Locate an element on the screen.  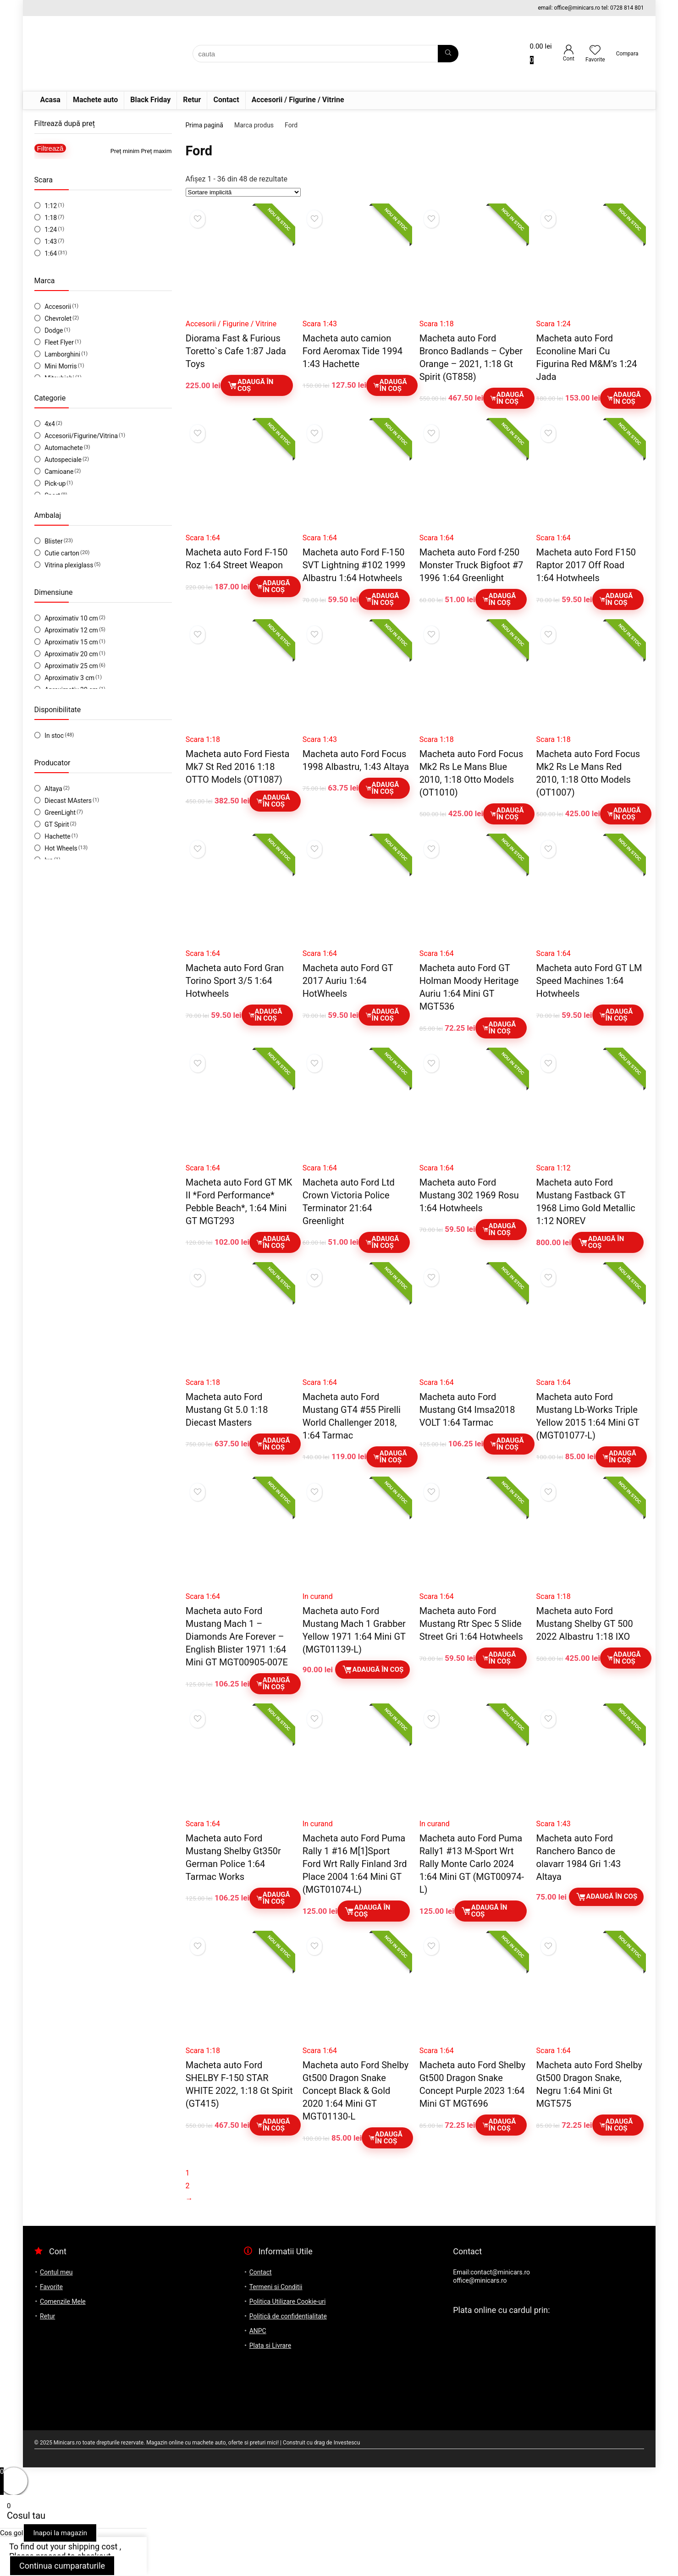
Macheta auto Ford Puma Rally 1 #16 M[1]Sport Ford Wrt Rally Finland 3rd Place 2004 1:64 Mini GT (MGT01074-L) is located at coordinates (355, 1864).